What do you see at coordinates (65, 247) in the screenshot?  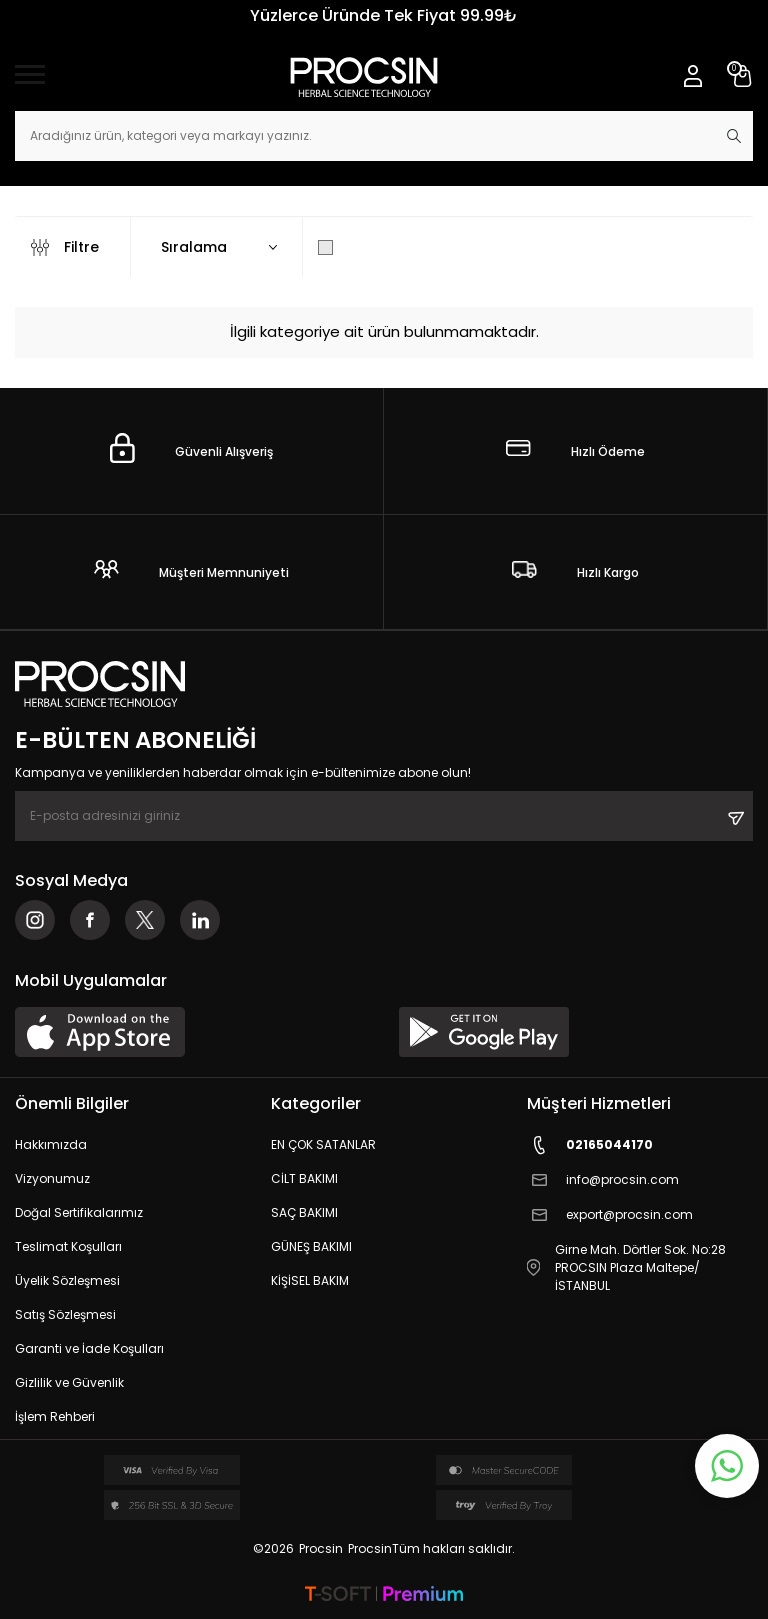 I see `Filtre` at bounding box center [65, 247].